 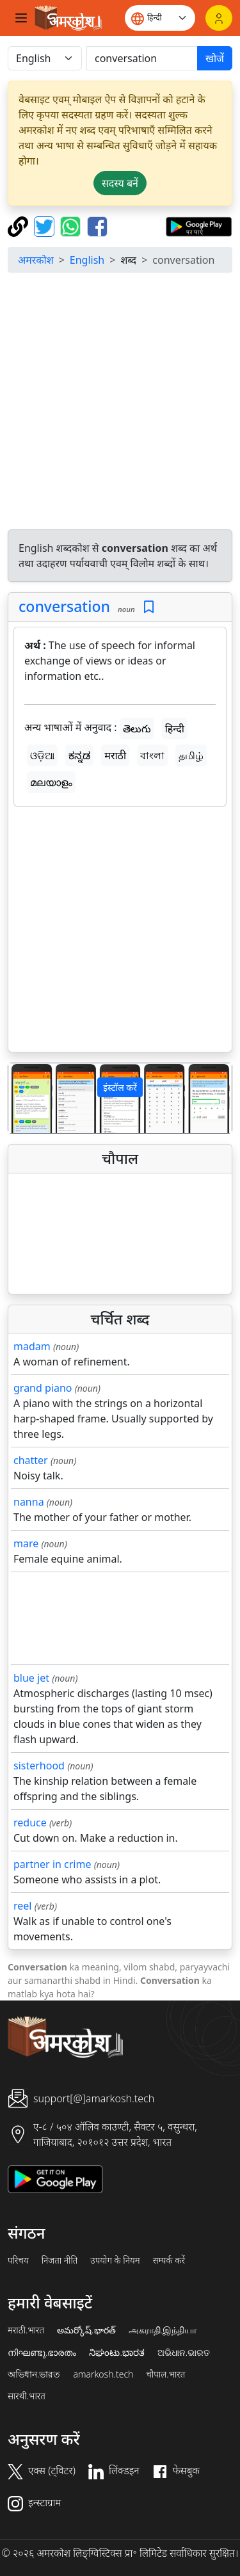 I want to click on सदस्य बनें [button], so click(x=120, y=183).